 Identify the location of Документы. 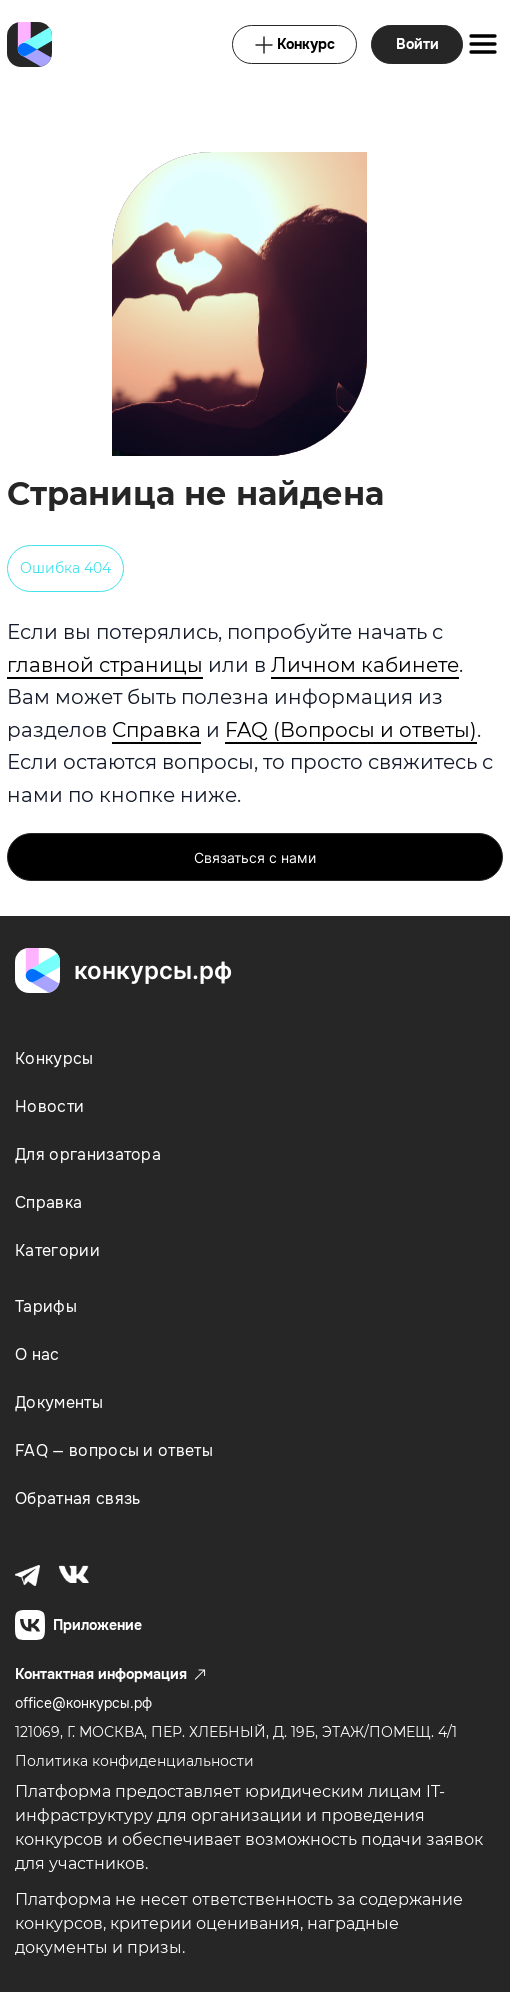
(59, 1402).